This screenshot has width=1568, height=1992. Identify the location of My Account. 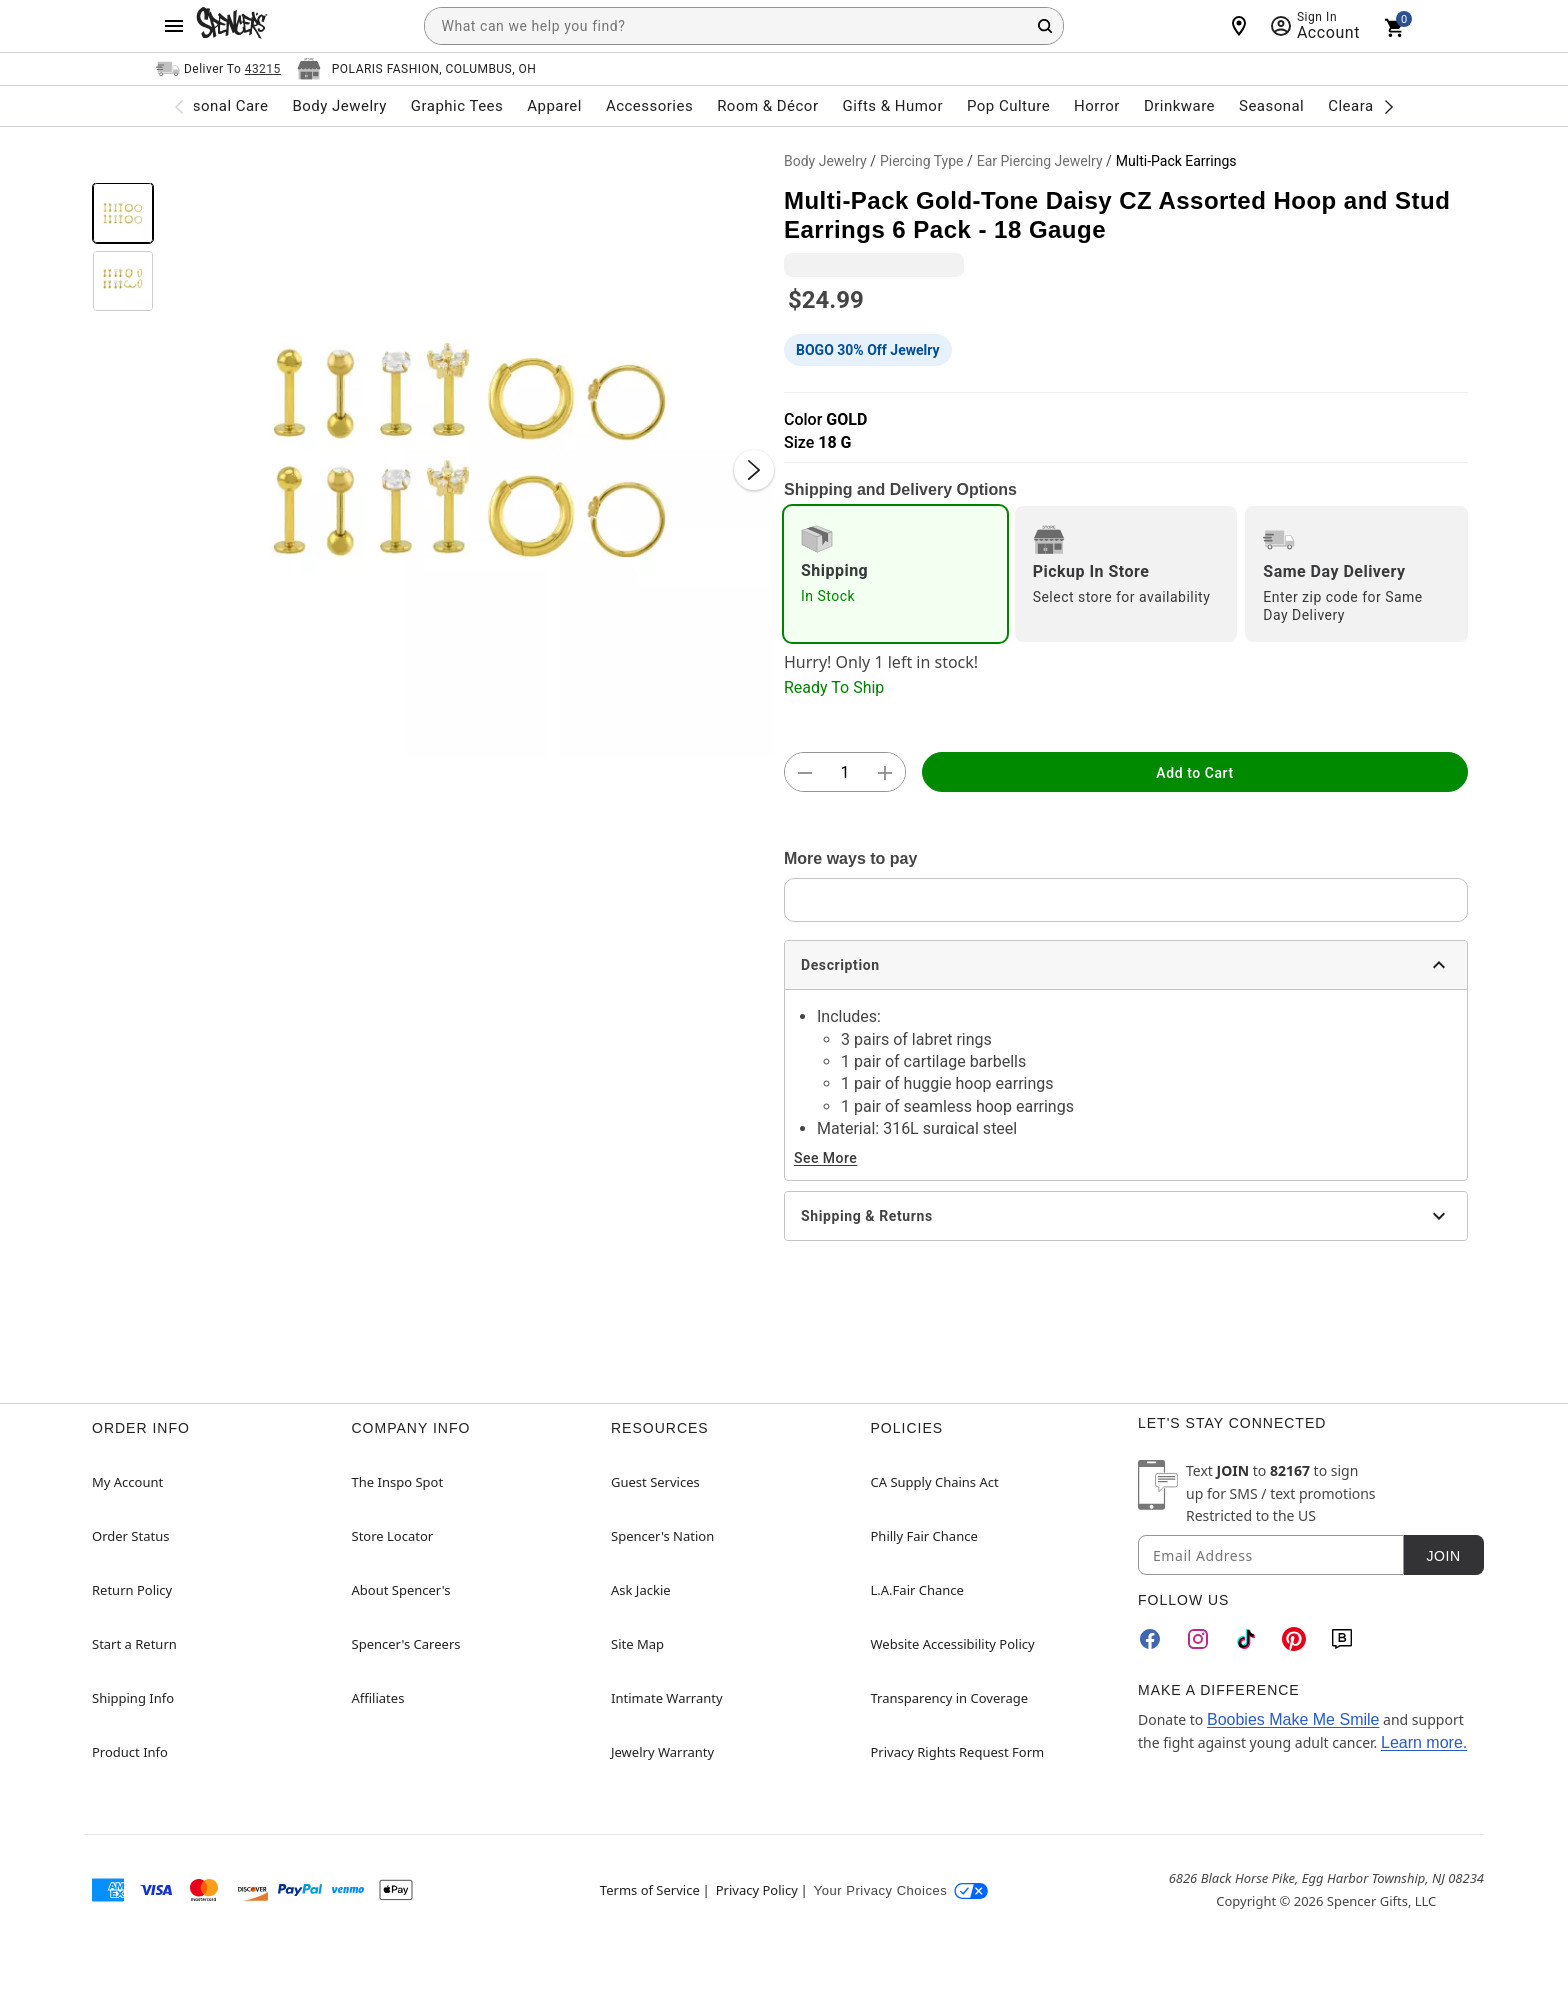
(127, 1482).